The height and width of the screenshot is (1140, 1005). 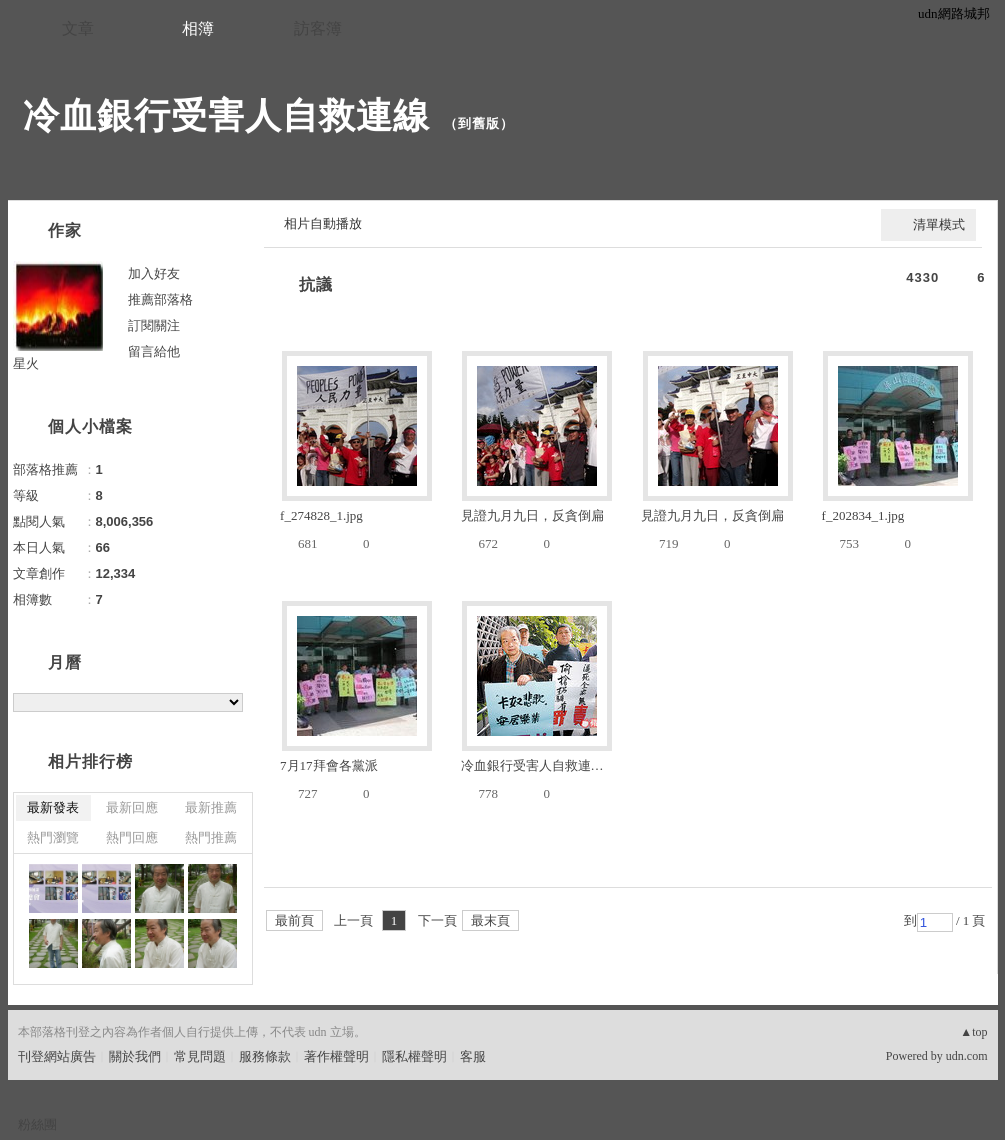 I want to click on 相簿, so click(x=198, y=28).